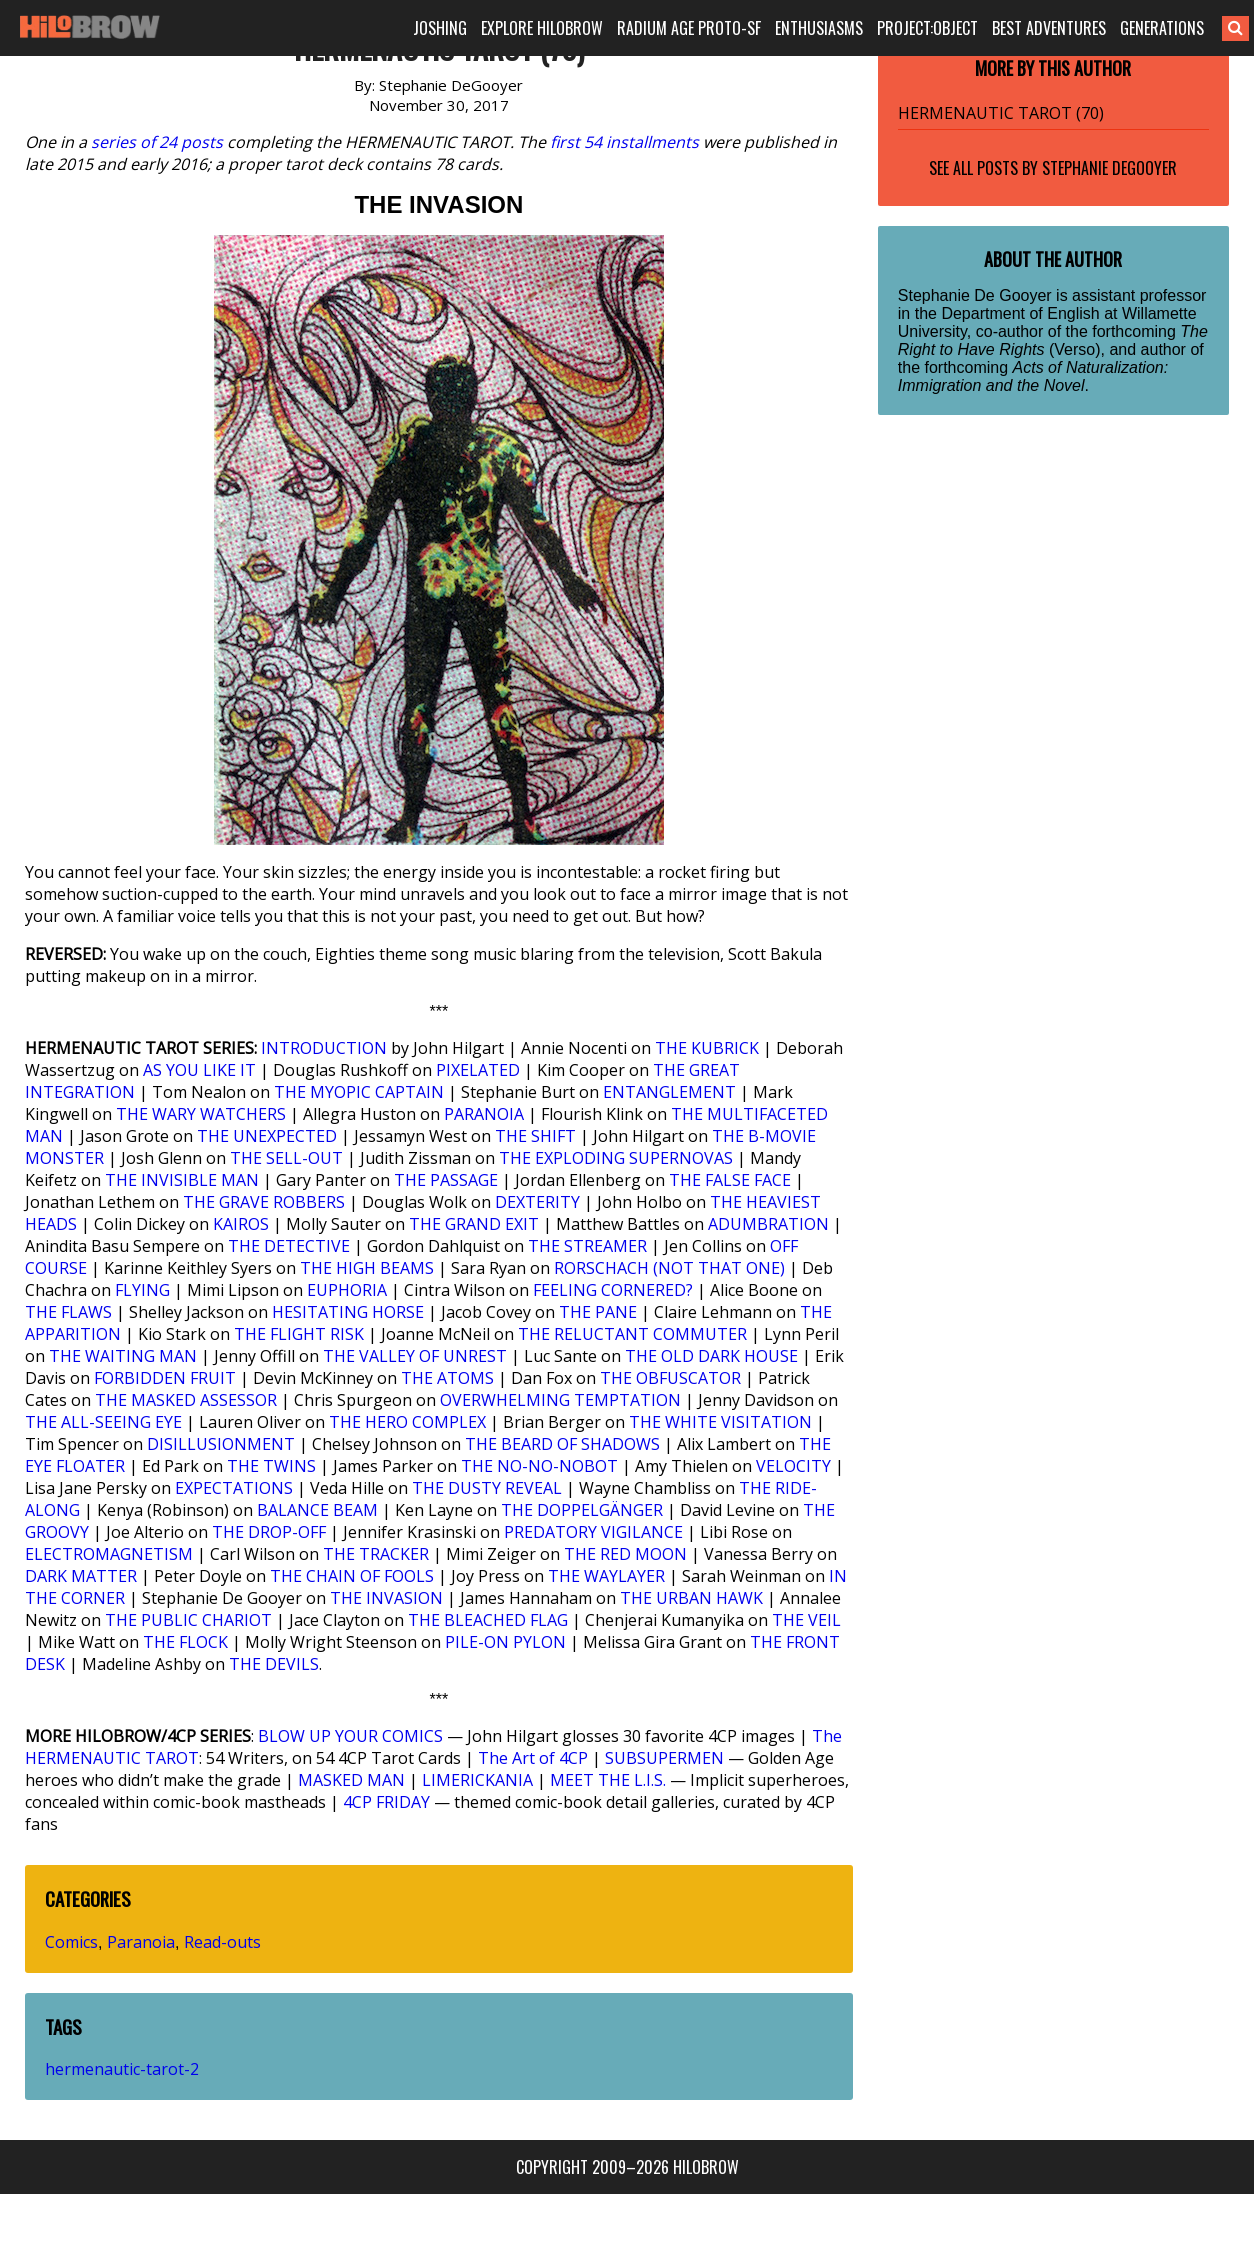  I want to click on JOSHING, so click(440, 28).